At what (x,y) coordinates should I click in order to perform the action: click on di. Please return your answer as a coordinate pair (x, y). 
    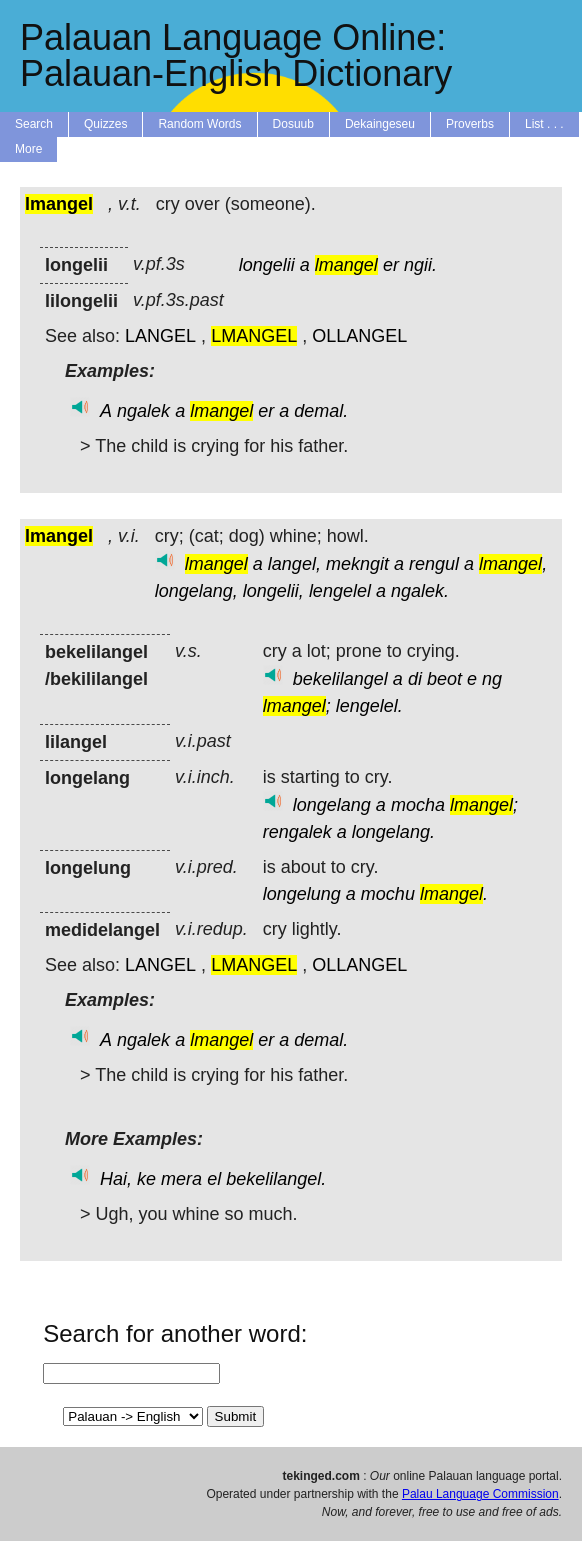
    Looking at the image, I should click on (415, 679).